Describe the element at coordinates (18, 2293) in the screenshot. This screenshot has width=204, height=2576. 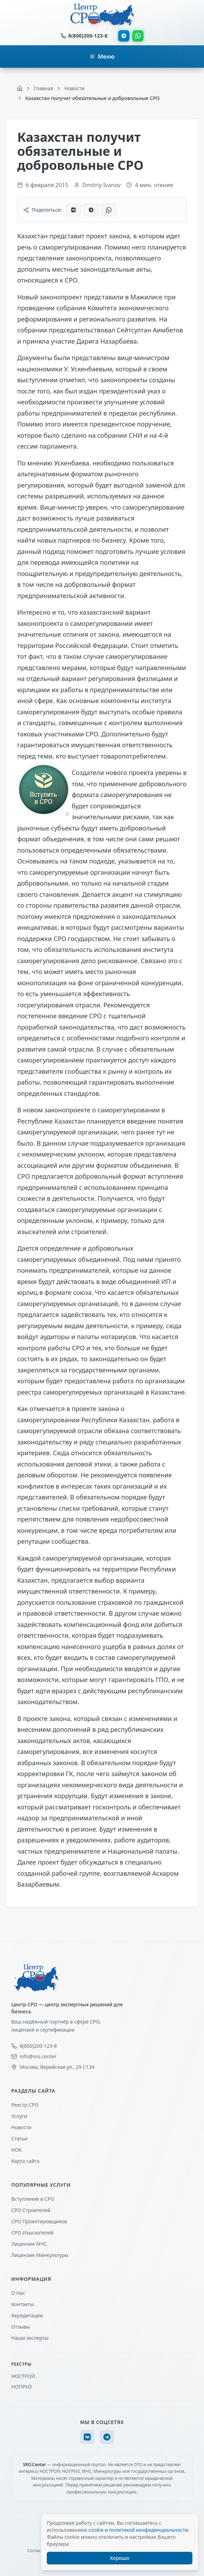
I see `О Нас` at that location.